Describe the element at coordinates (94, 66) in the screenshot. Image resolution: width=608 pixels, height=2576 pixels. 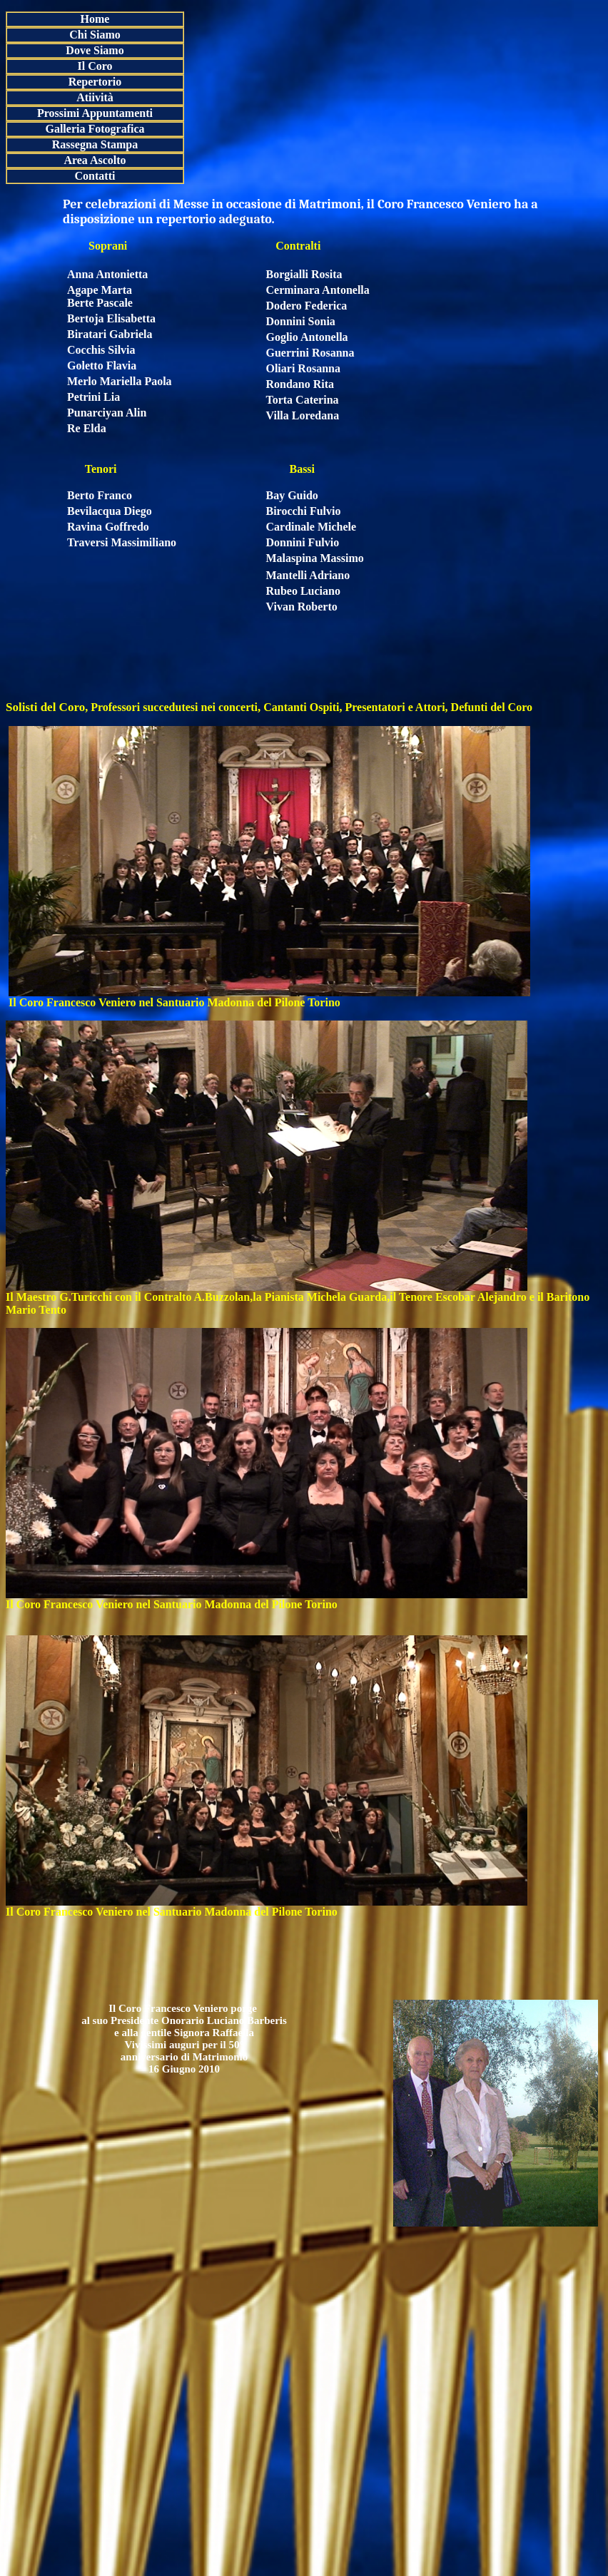
I see `Il Coro` at that location.